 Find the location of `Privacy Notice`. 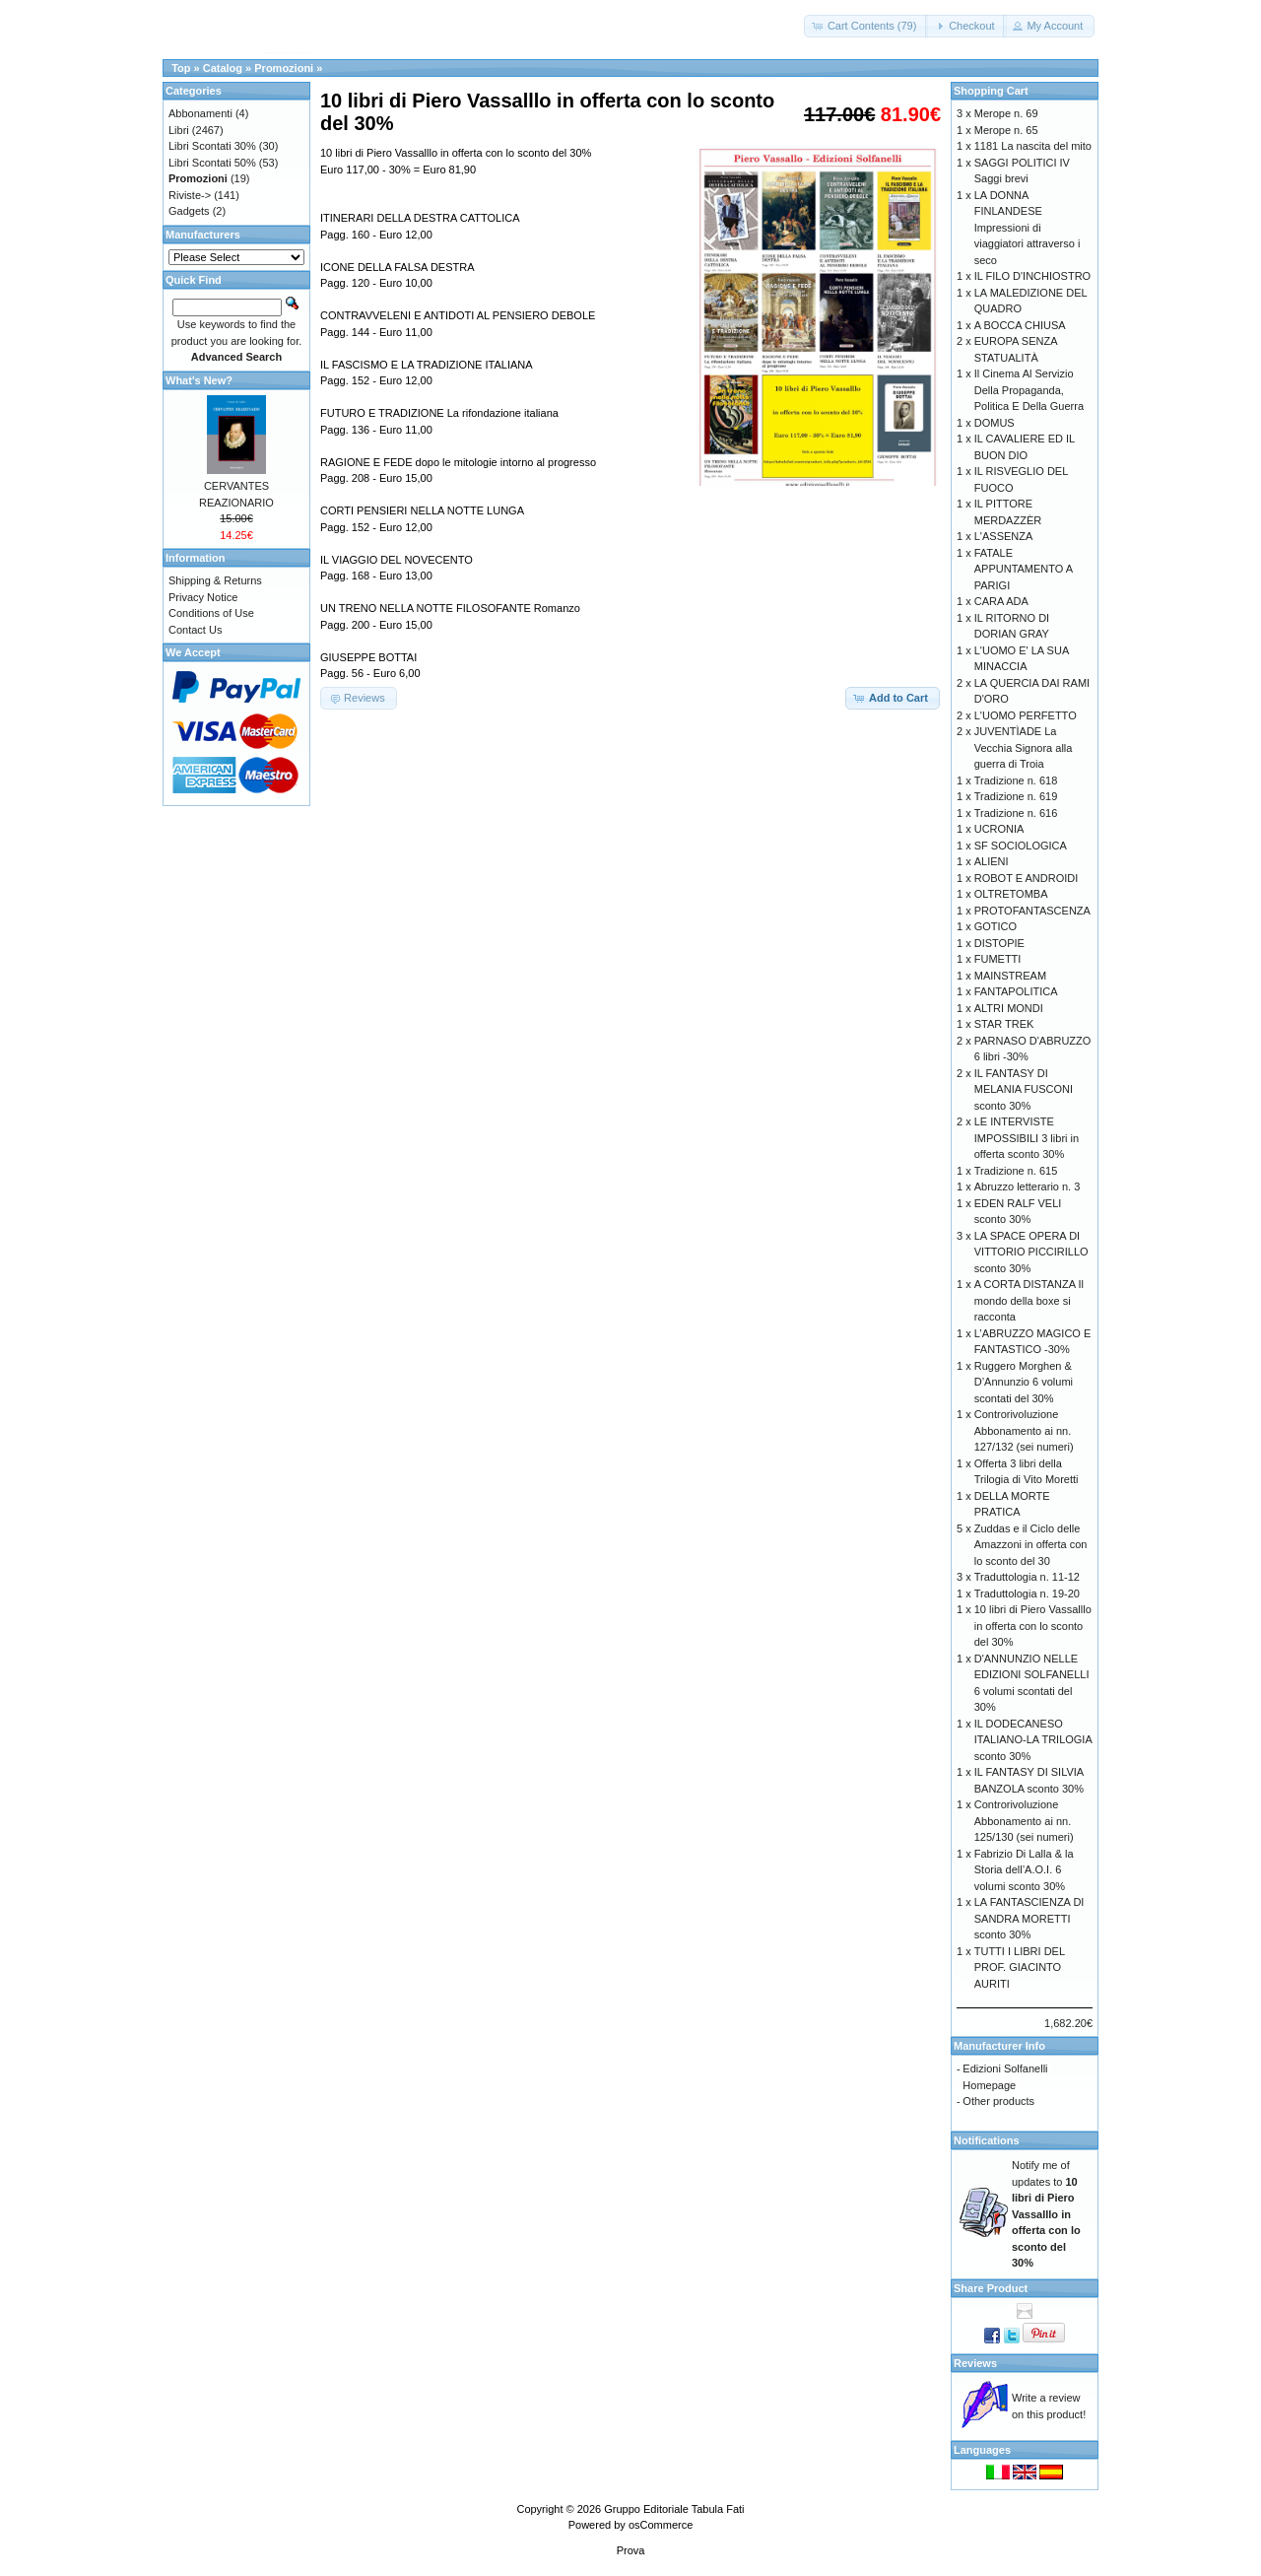

Privacy Notice is located at coordinates (202, 597).